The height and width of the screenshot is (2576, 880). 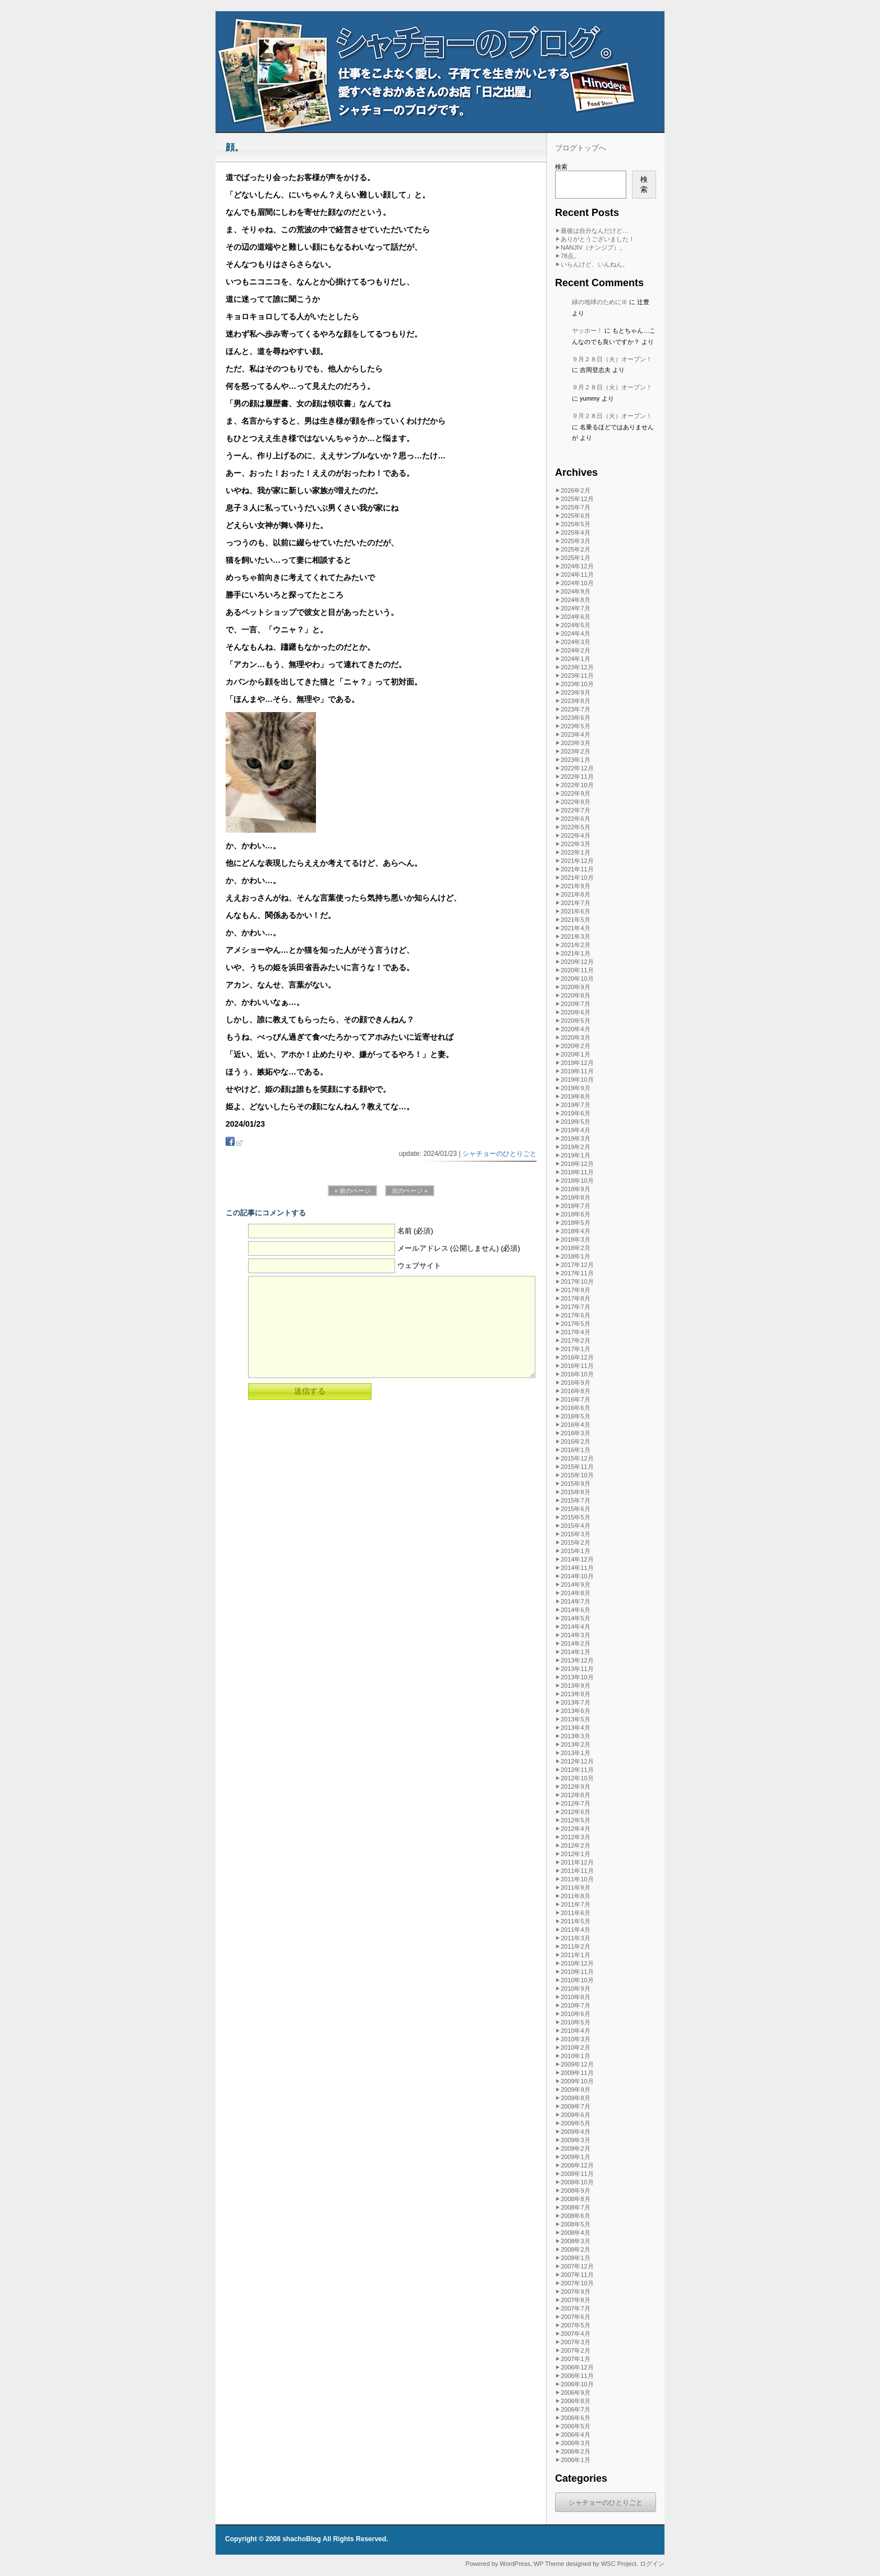 What do you see at coordinates (577, 684) in the screenshot?
I see `2023年10月` at bounding box center [577, 684].